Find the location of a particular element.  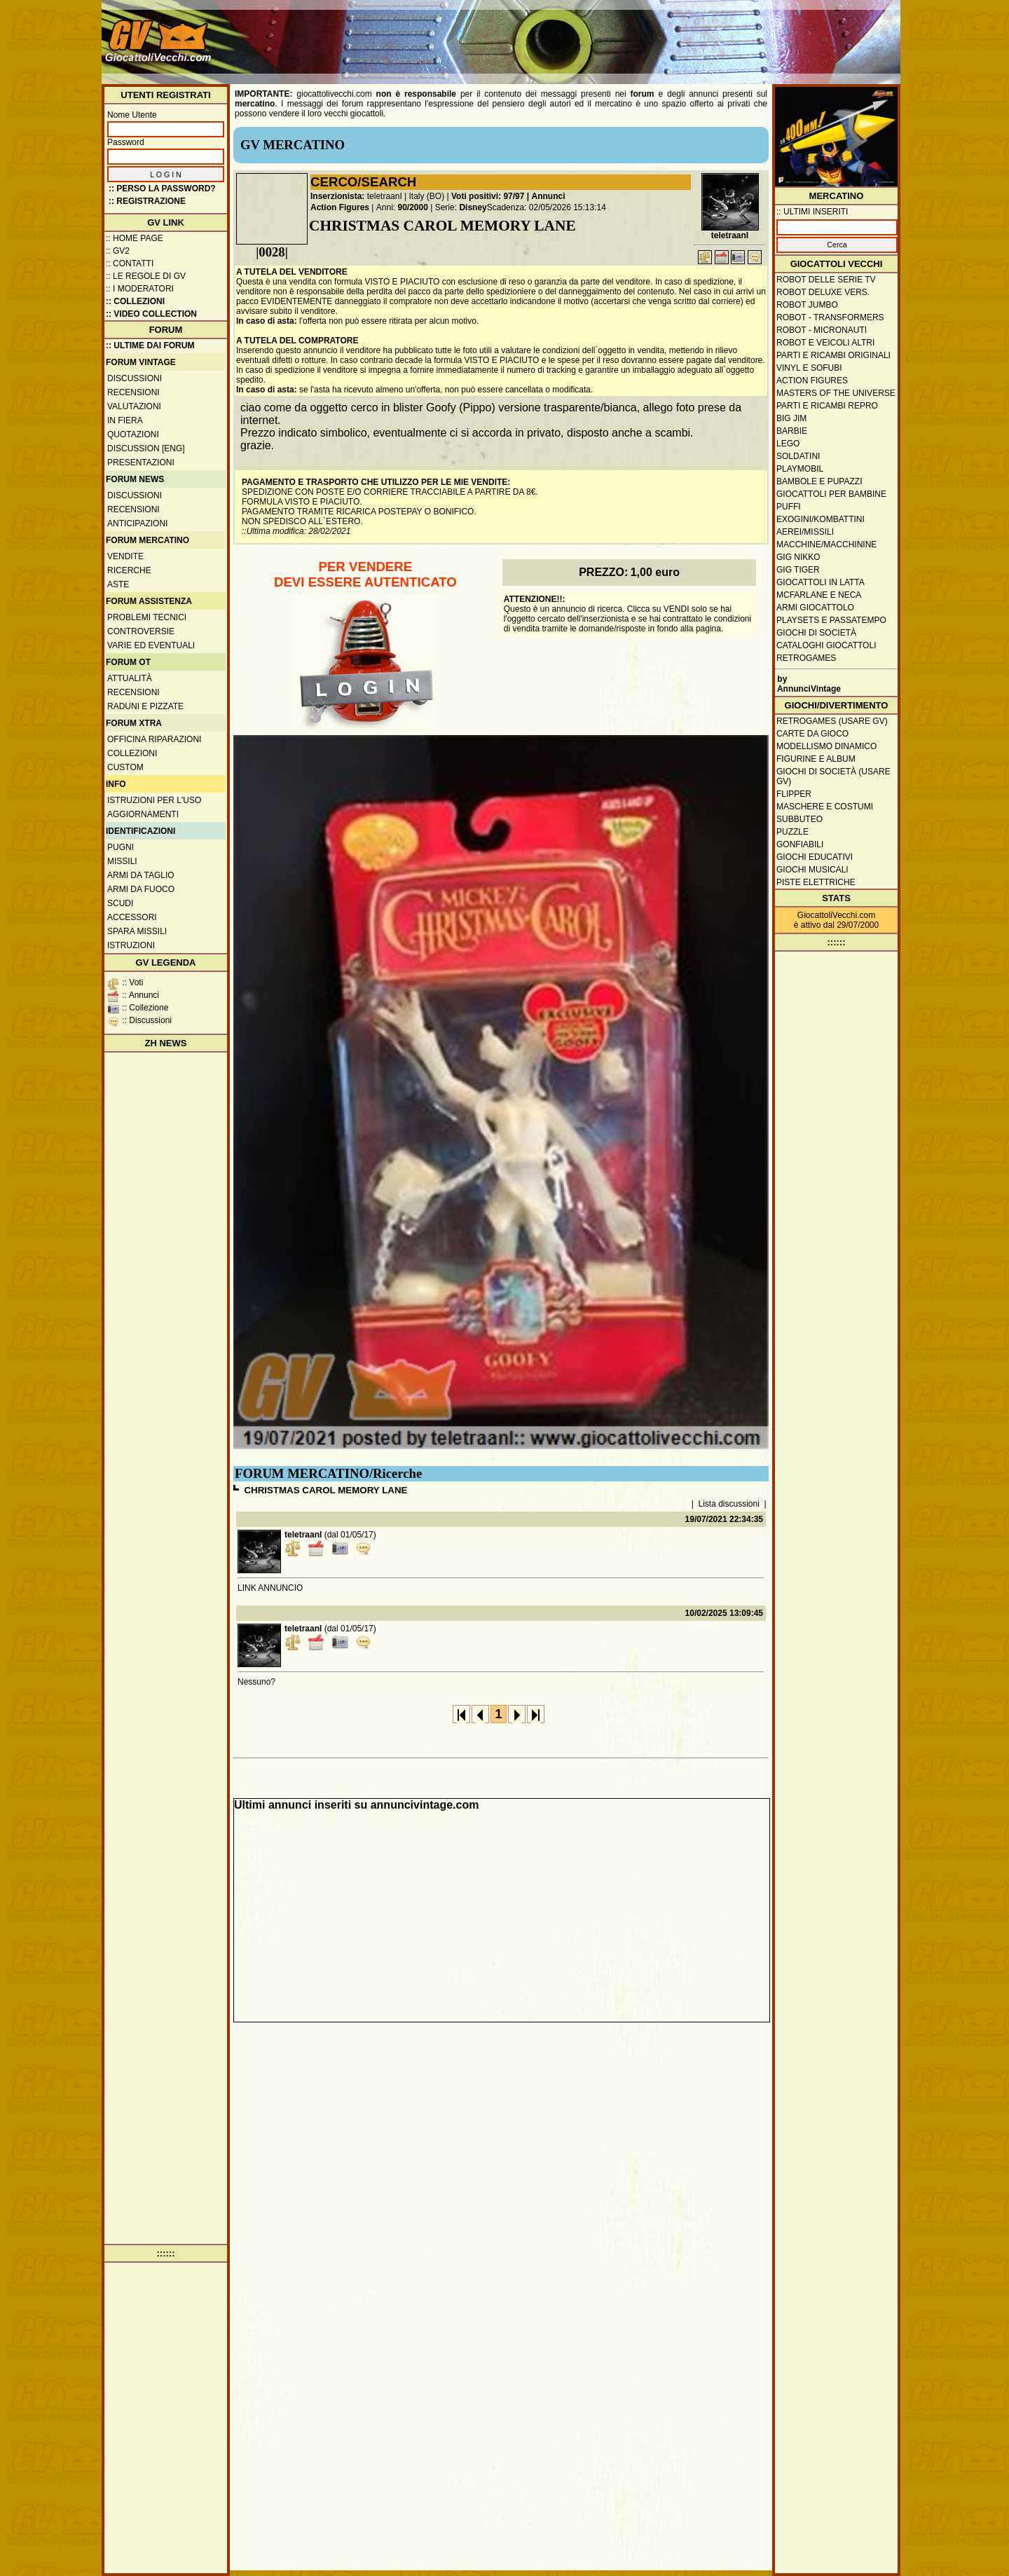

Parti e ricambi repro is located at coordinates (827, 406).